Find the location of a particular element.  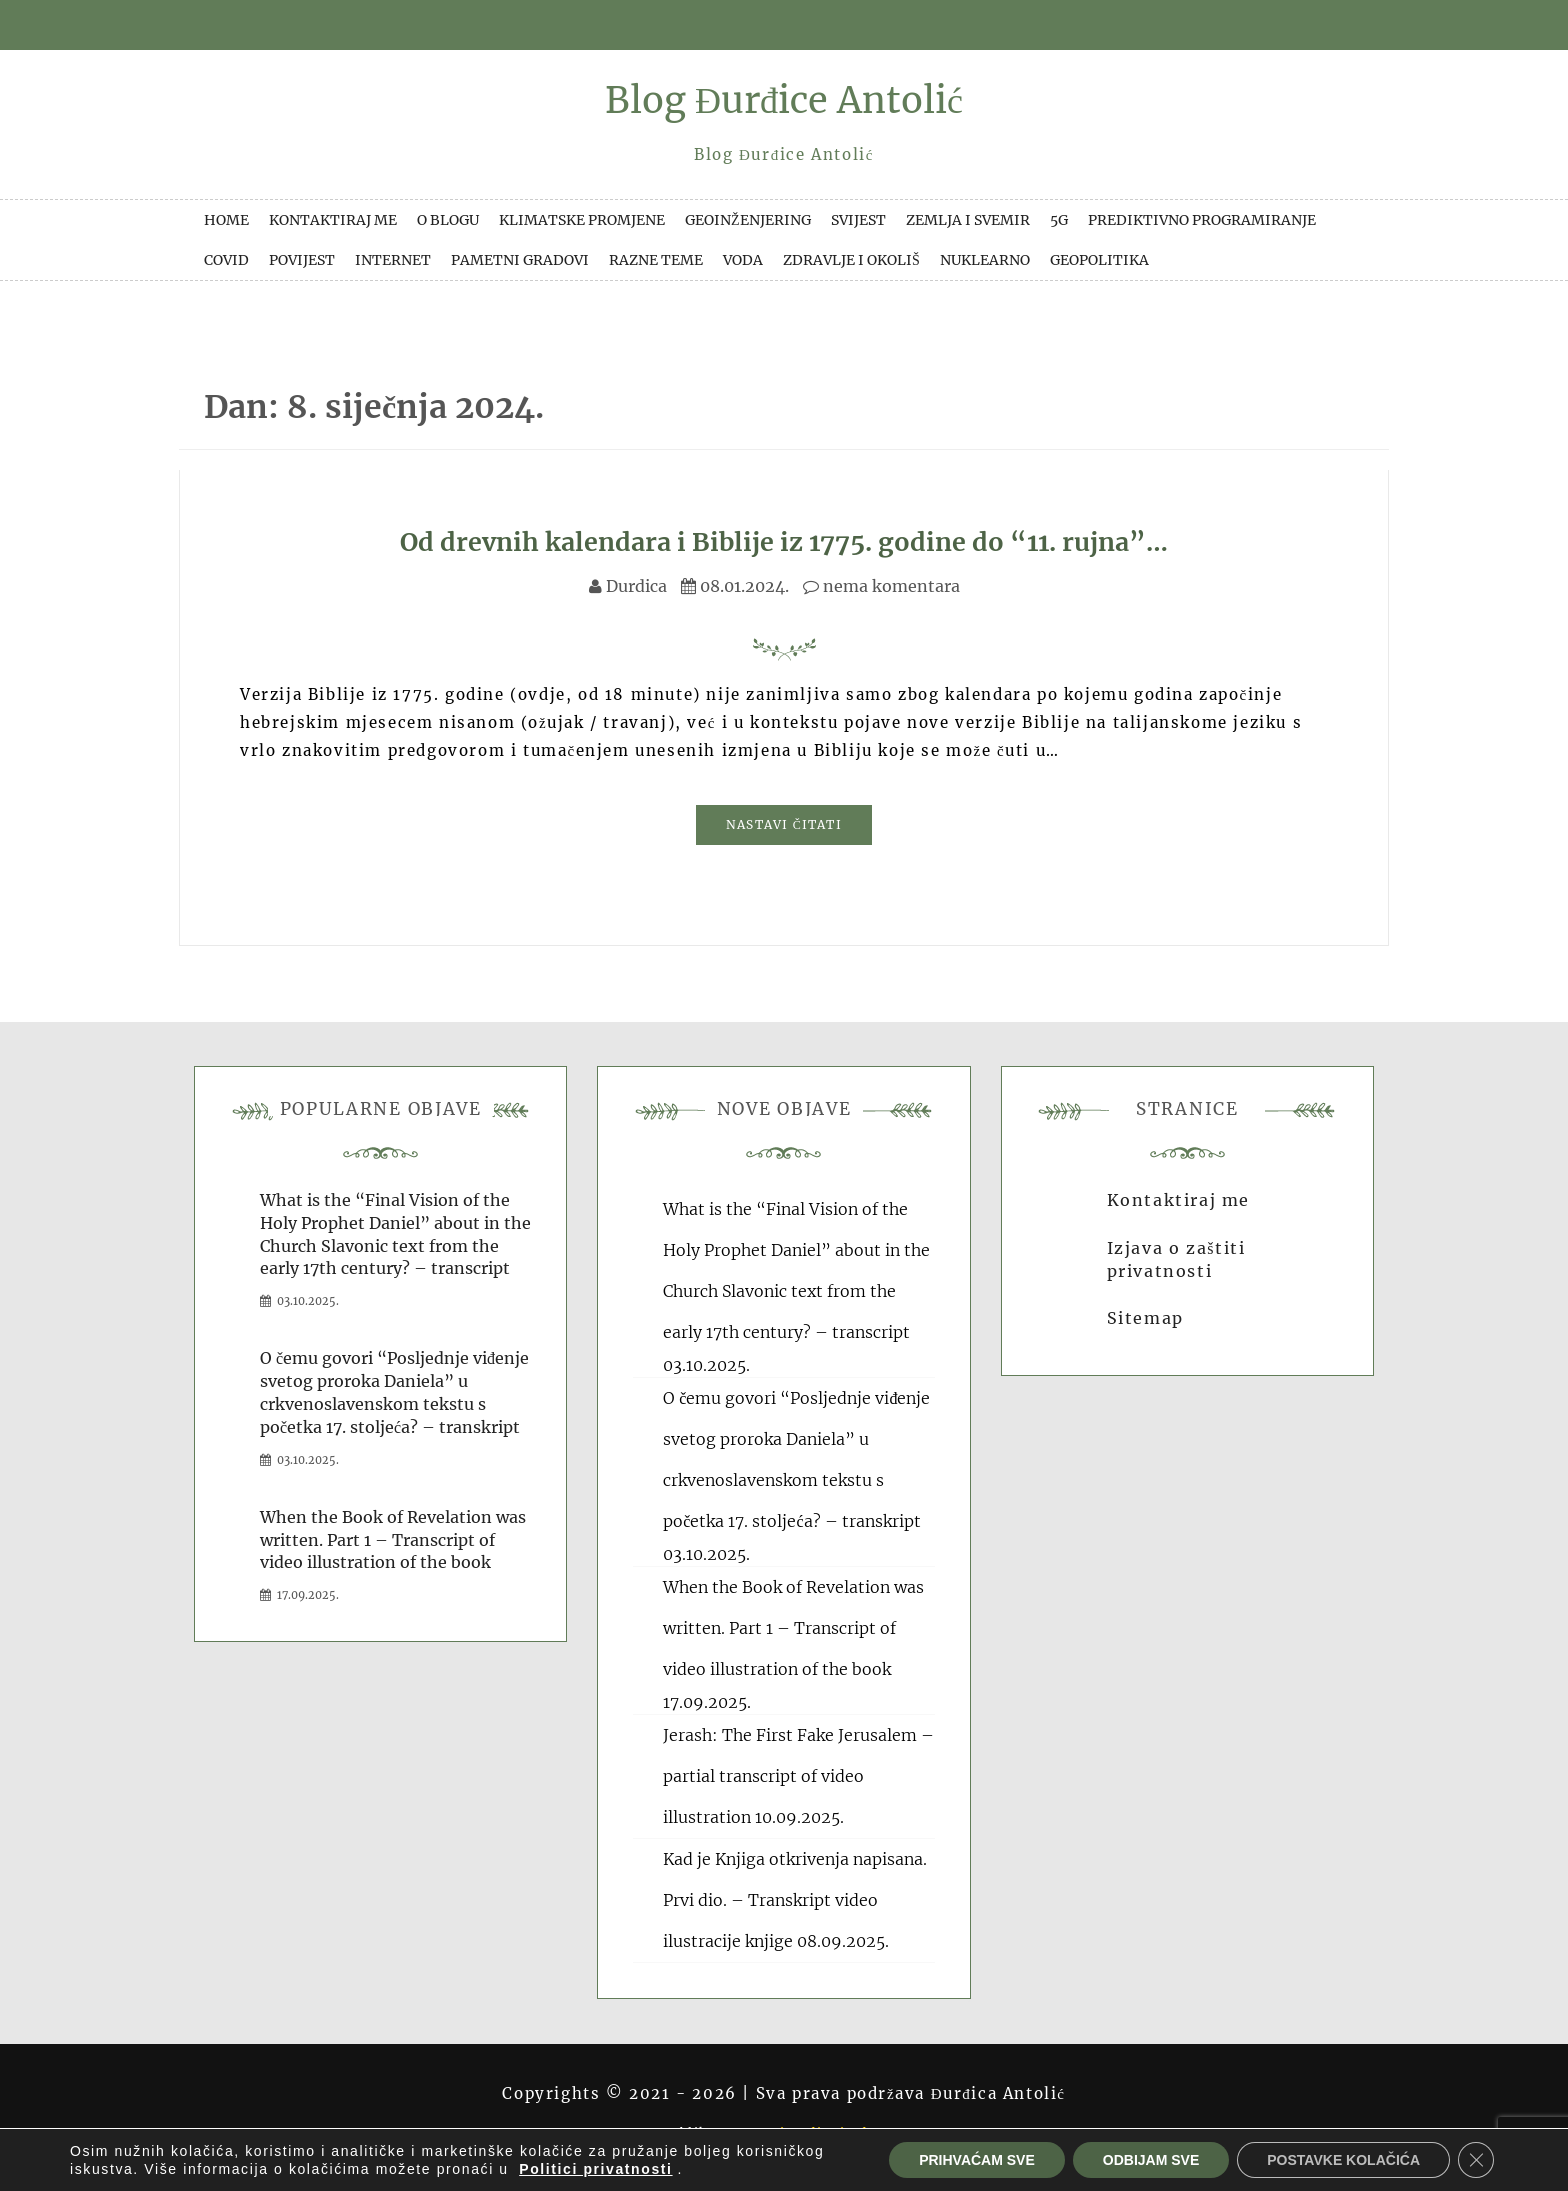

Od drevnih kalendara i Biblije iz 1775. godine do “11. rujna”… is located at coordinates (784, 542).